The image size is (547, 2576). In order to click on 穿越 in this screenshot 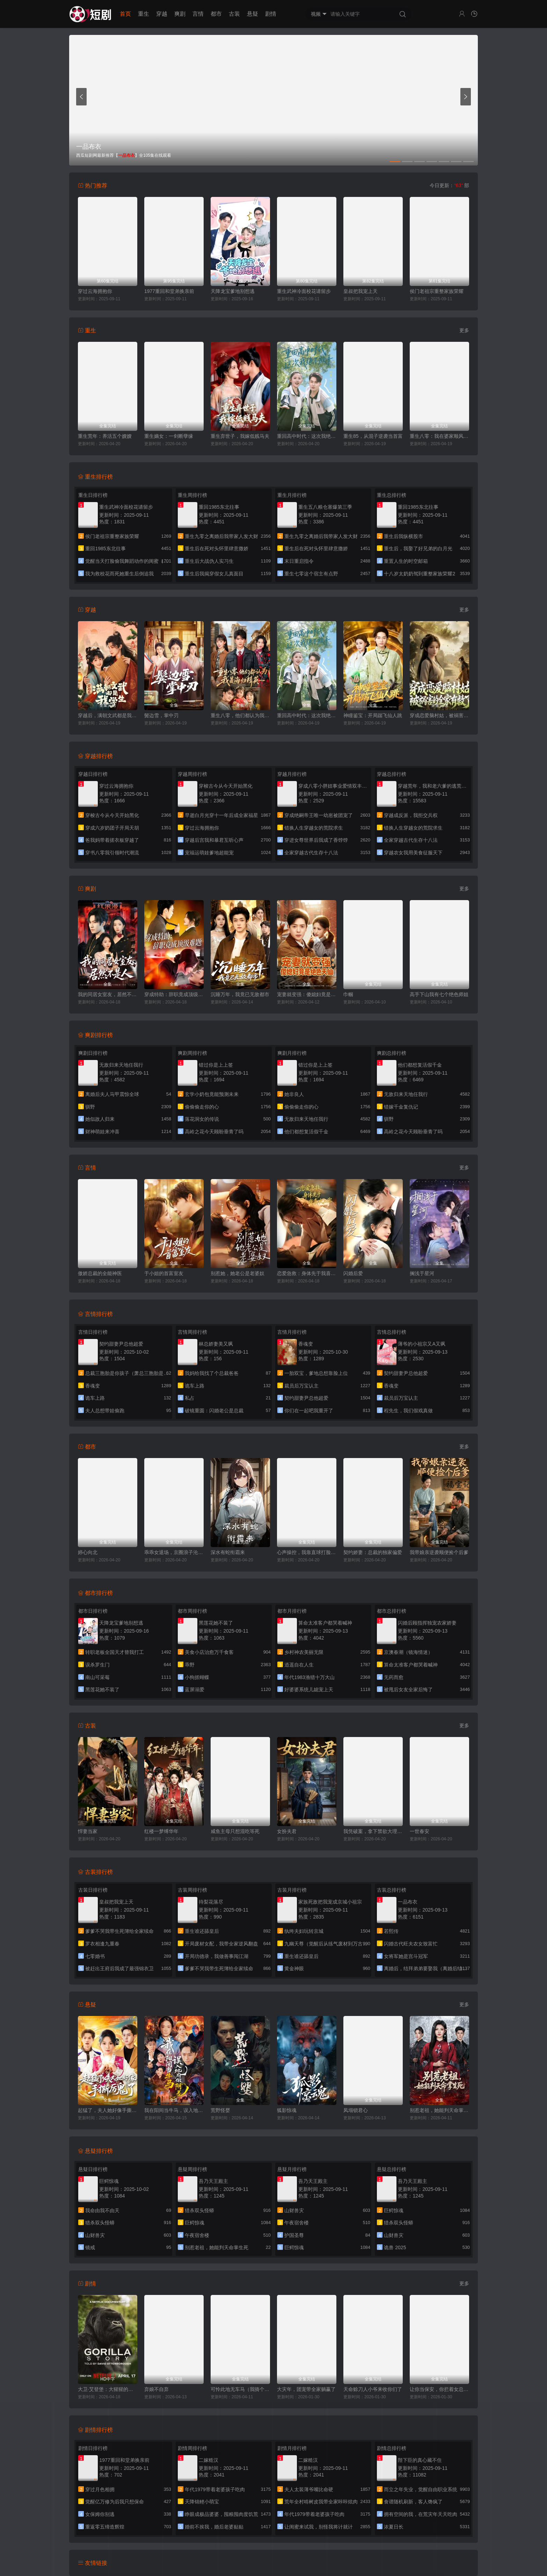, I will do `click(161, 14)`.